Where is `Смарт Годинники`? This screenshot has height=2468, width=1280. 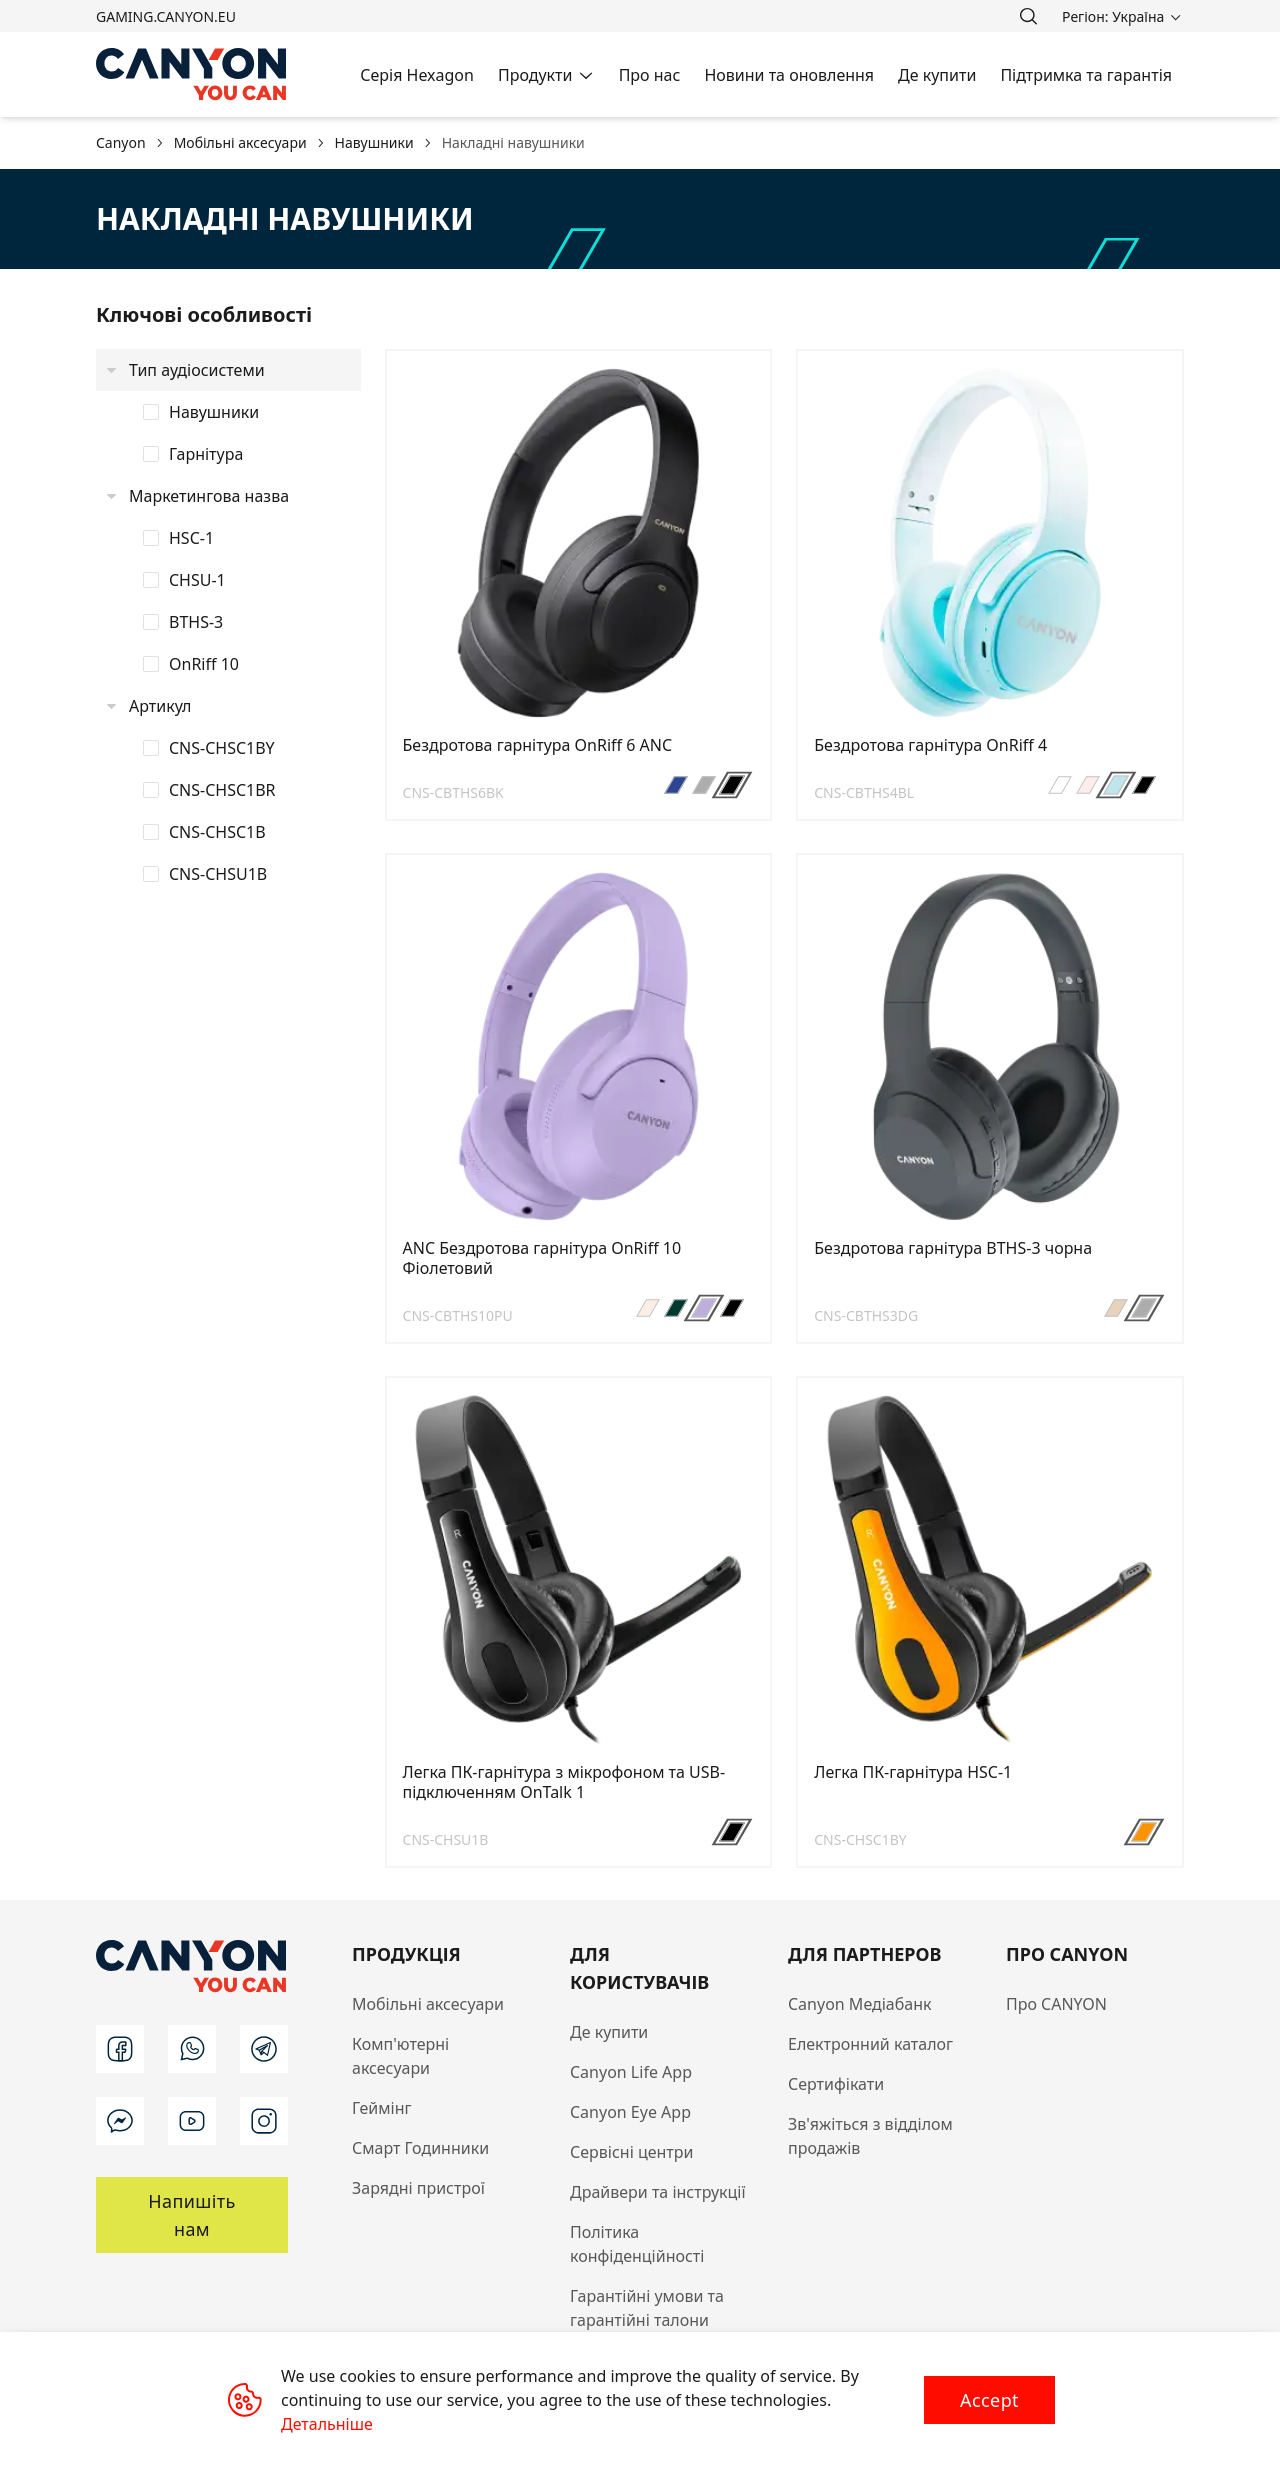 Смарт Годинники is located at coordinates (420, 2148).